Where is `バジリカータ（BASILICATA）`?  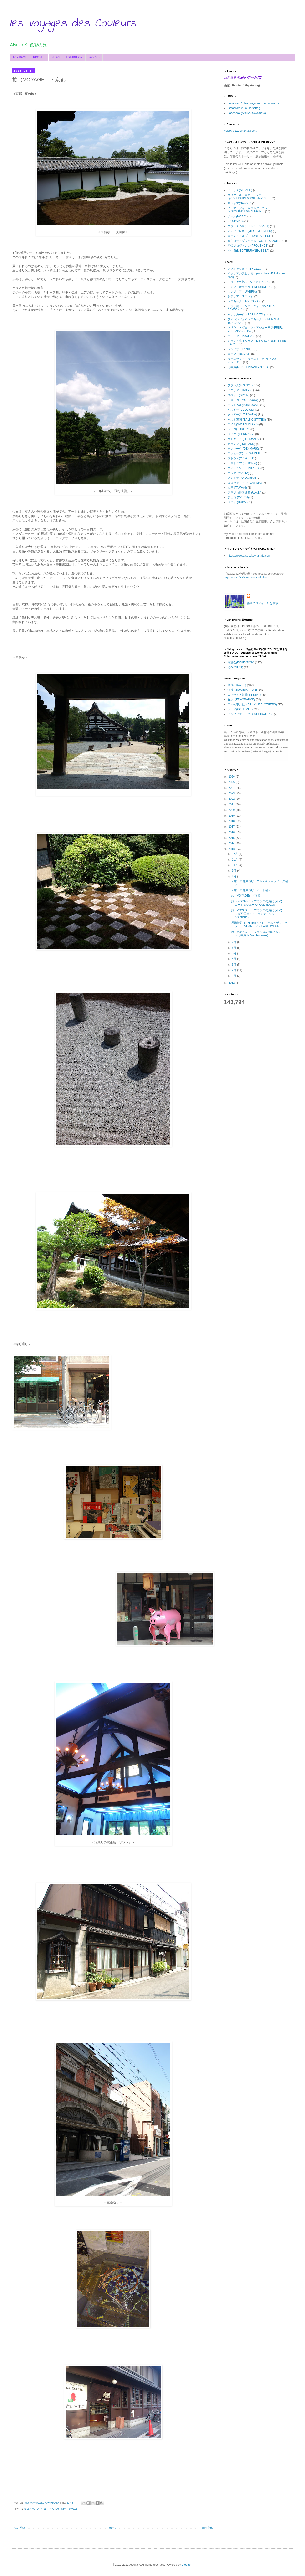 バジリカータ（BASILICATA） is located at coordinates (247, 314).